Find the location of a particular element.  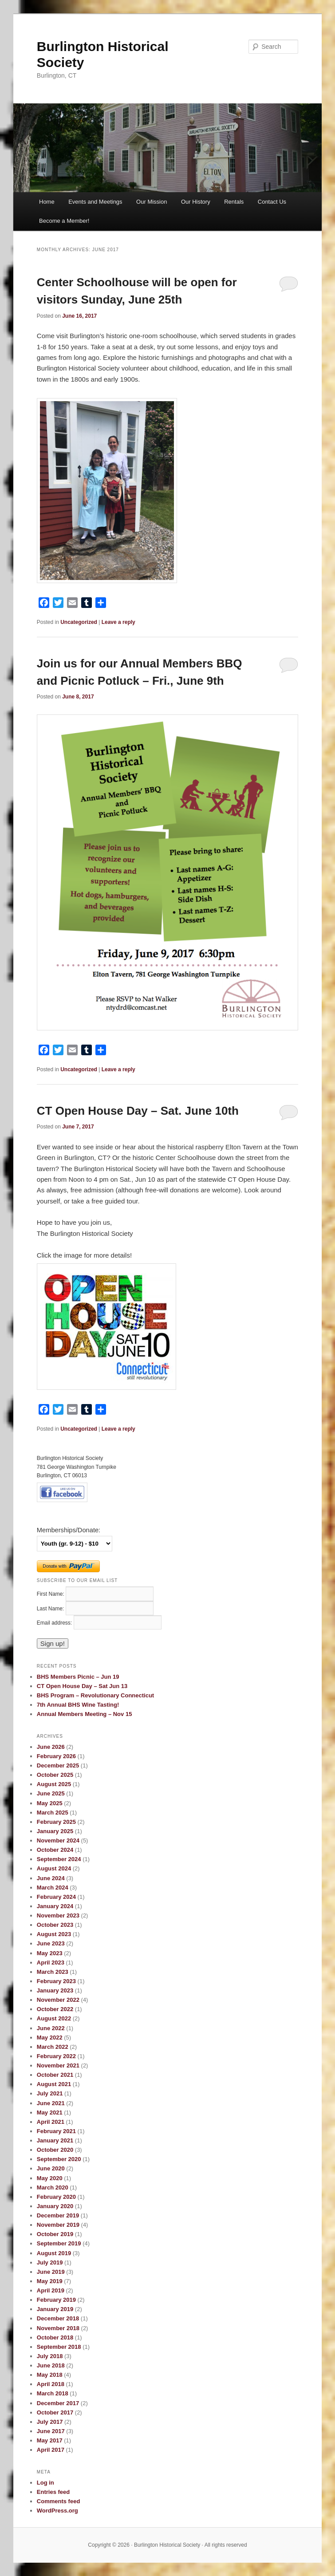

September 2018 is located at coordinates (59, 2346).